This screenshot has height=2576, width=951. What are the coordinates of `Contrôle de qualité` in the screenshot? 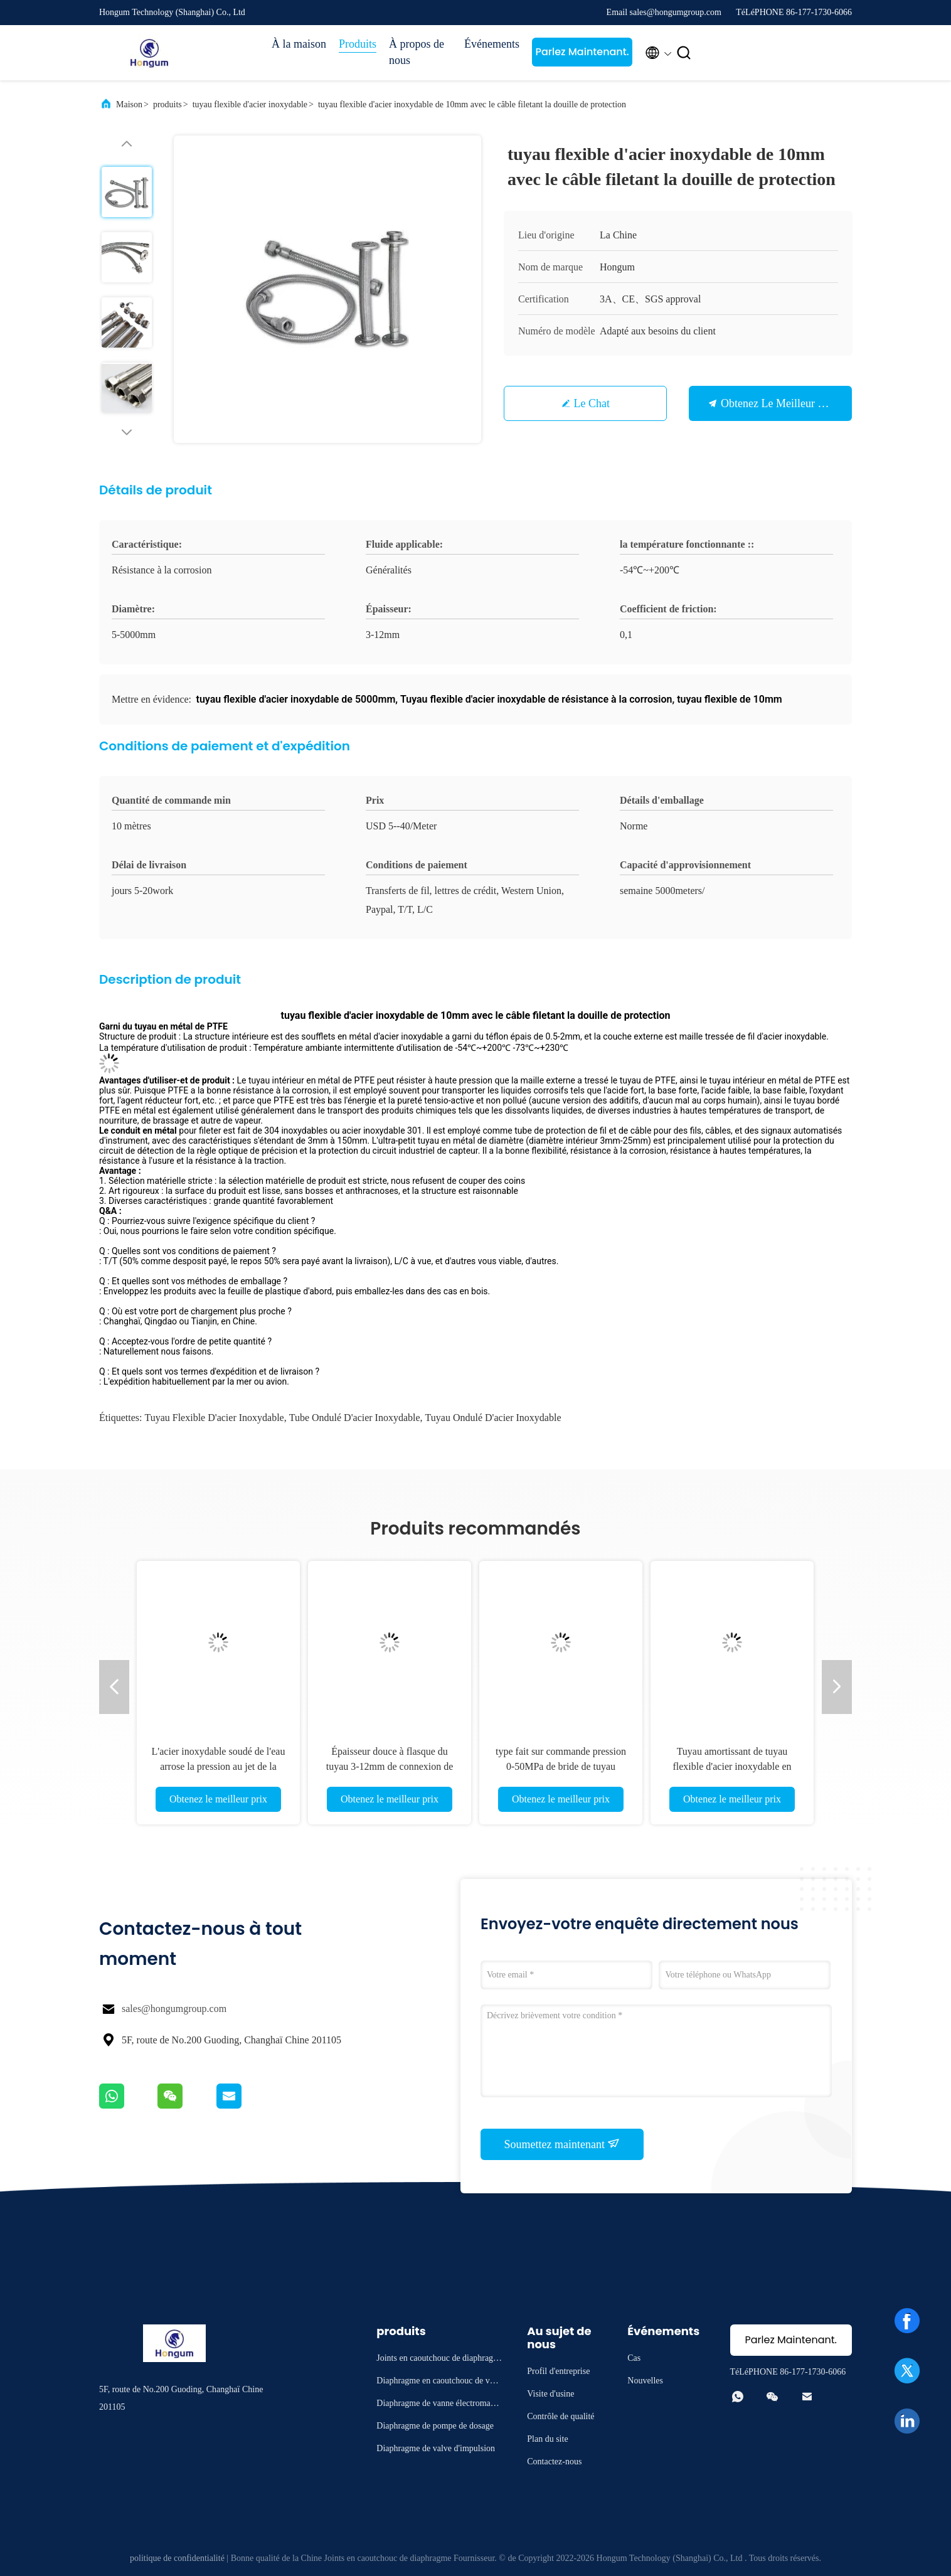 It's located at (560, 2416).